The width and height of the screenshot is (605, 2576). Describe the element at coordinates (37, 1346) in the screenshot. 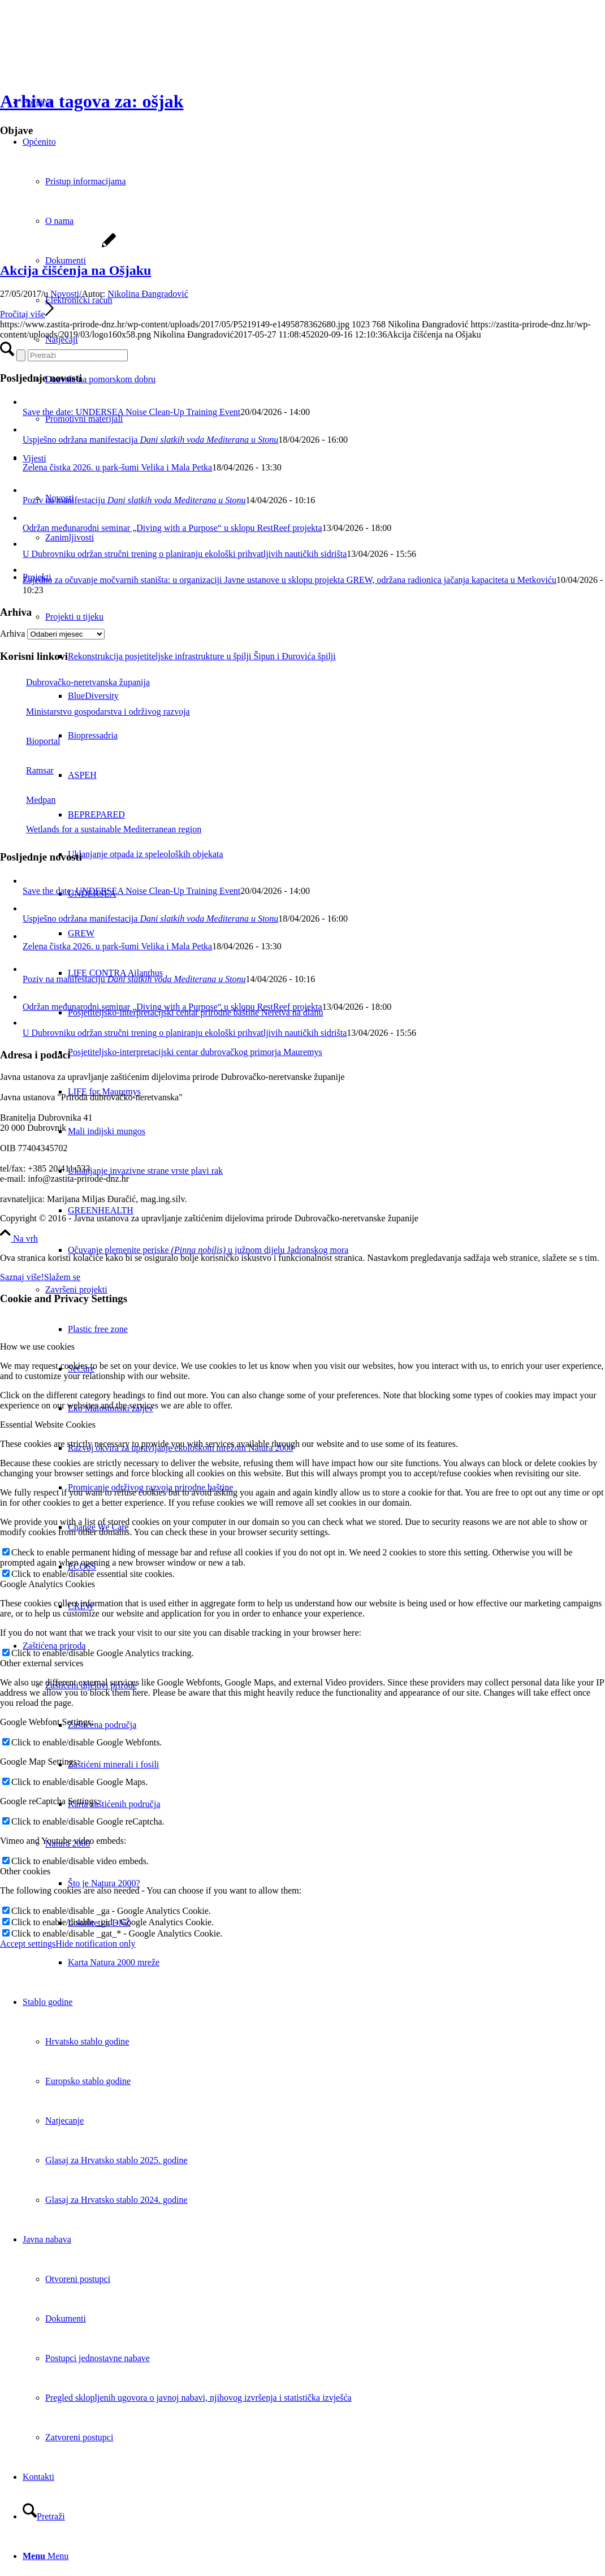

I see `How we use cookies [tab]` at that location.